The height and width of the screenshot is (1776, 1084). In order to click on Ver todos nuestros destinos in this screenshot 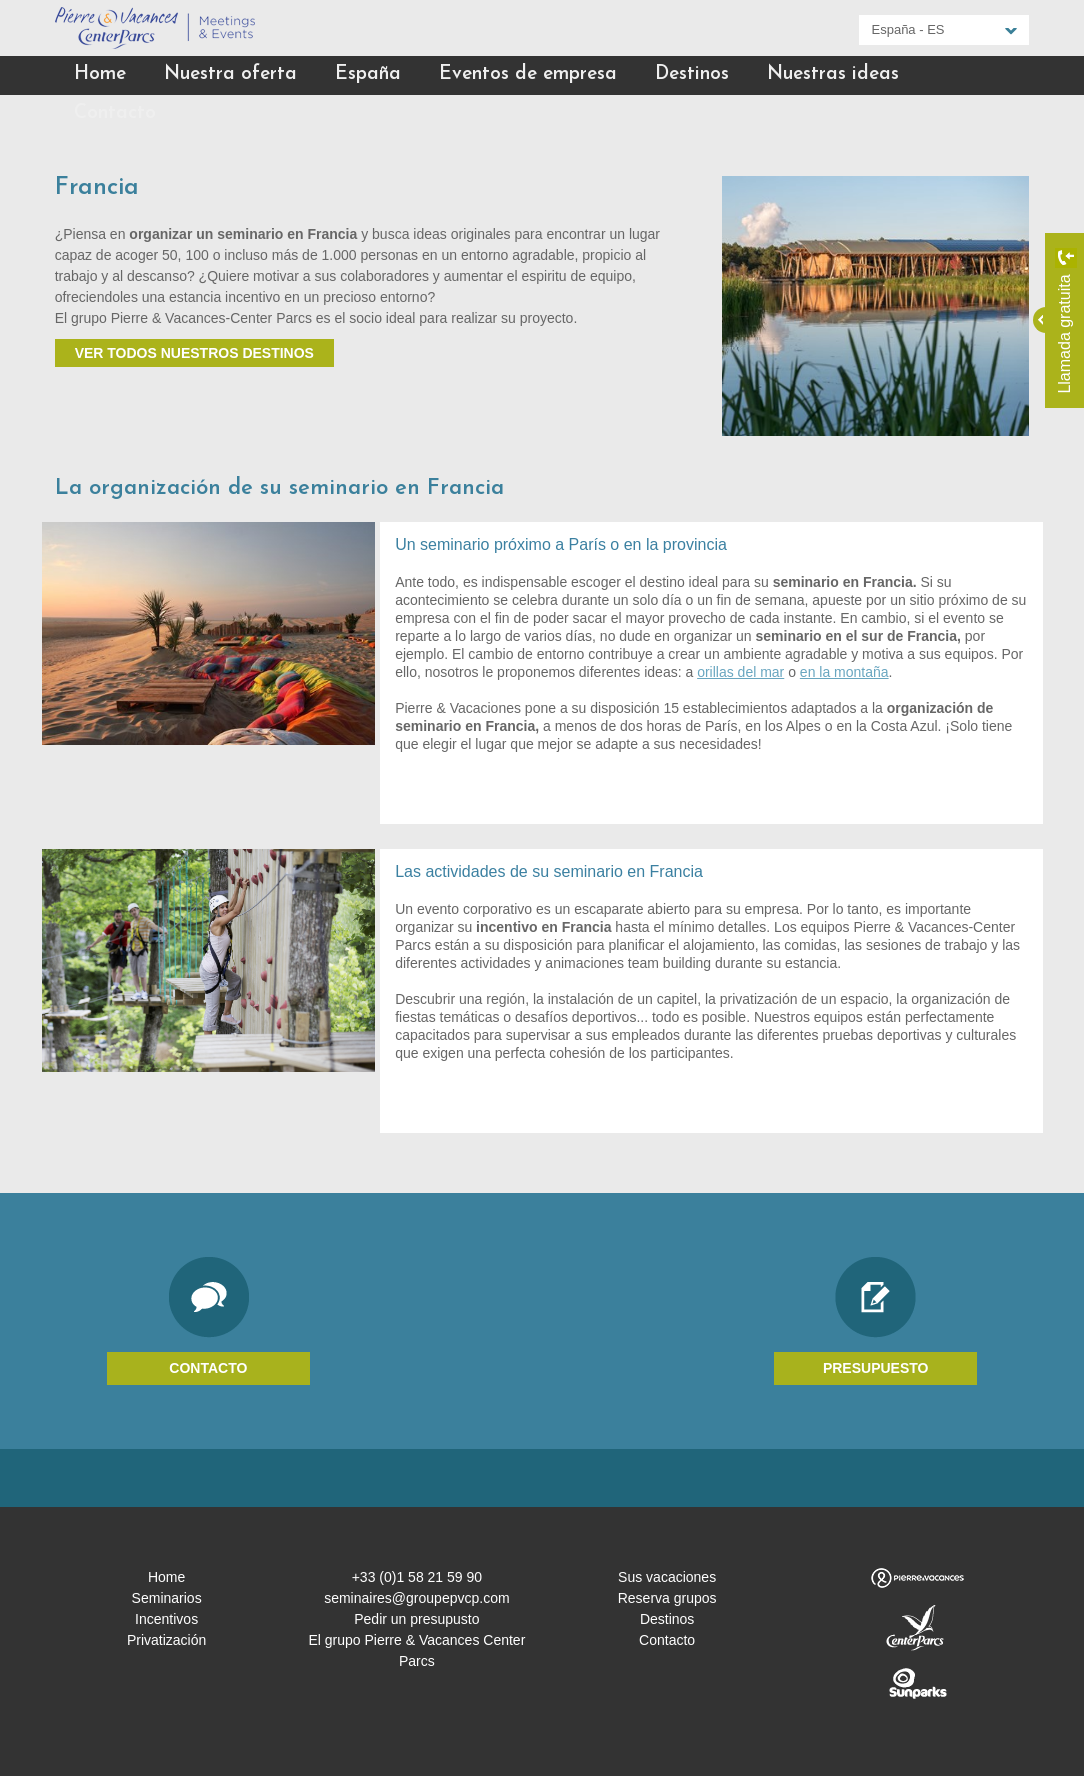, I will do `click(194, 353)`.